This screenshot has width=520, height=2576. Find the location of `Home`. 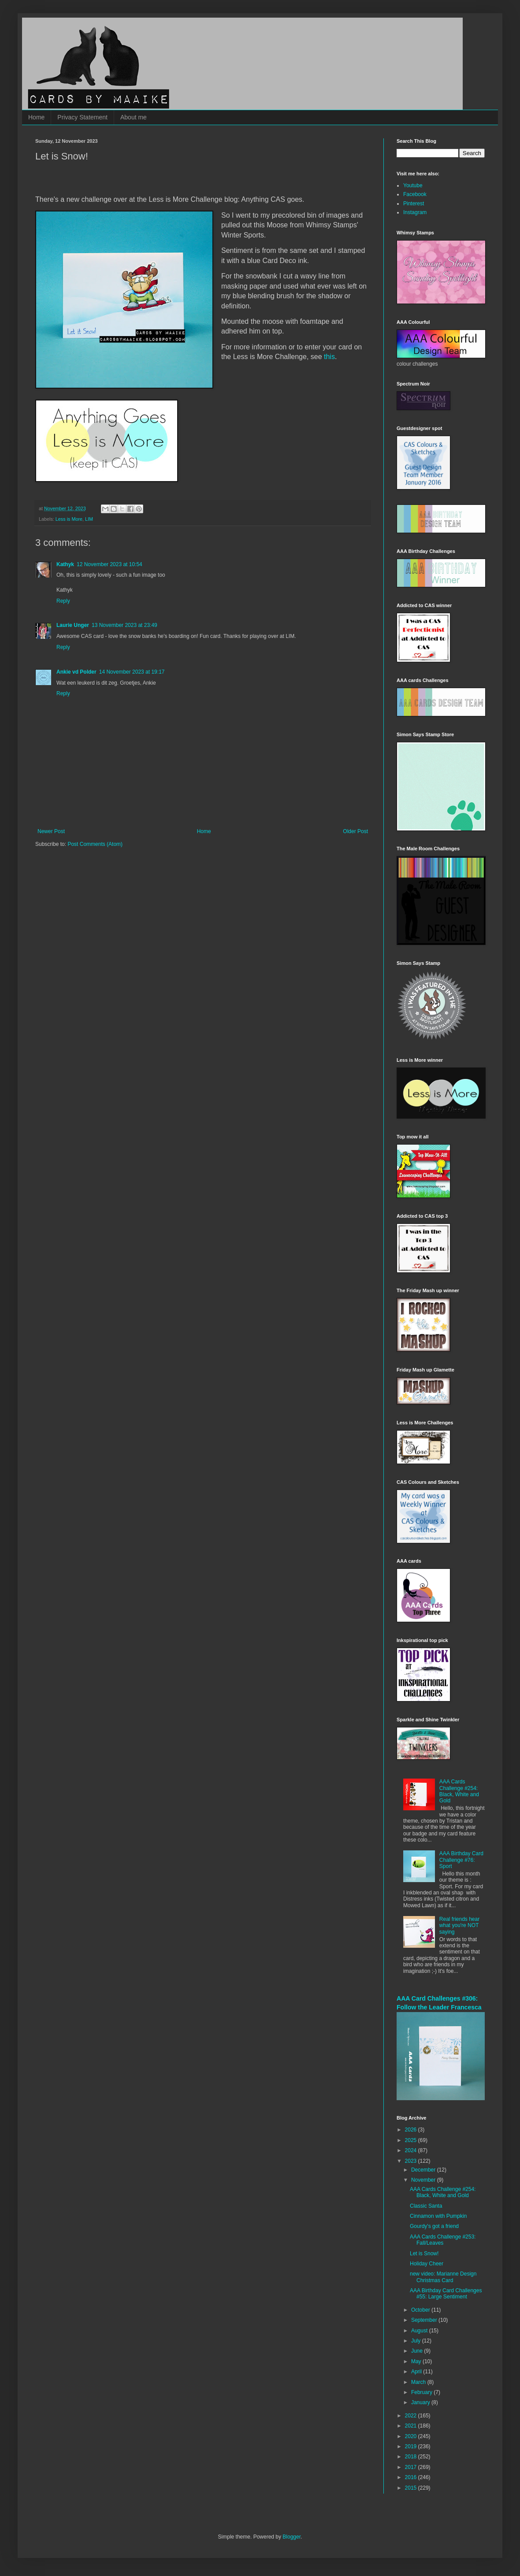

Home is located at coordinates (36, 117).